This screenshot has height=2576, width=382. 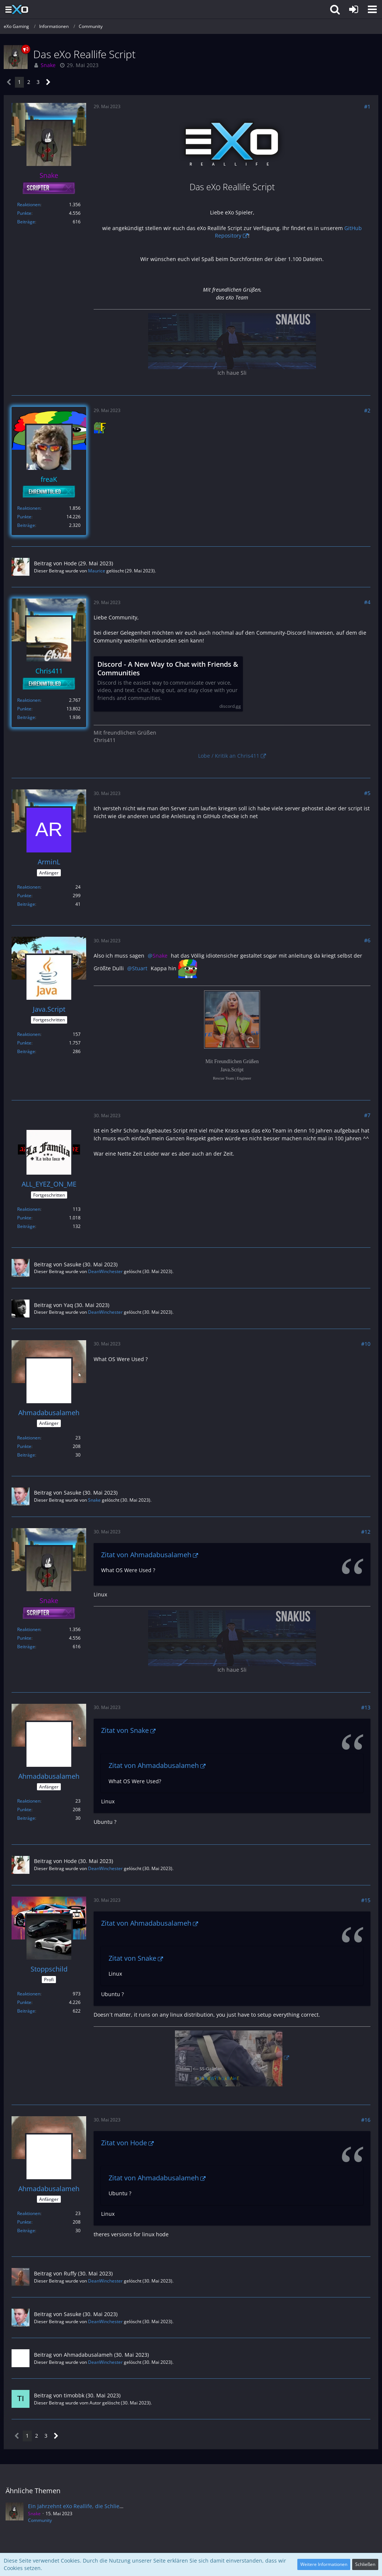 I want to click on Reaktionen [Erhaltene Reaktionen von Stoppschild], so click(x=28, y=1994).